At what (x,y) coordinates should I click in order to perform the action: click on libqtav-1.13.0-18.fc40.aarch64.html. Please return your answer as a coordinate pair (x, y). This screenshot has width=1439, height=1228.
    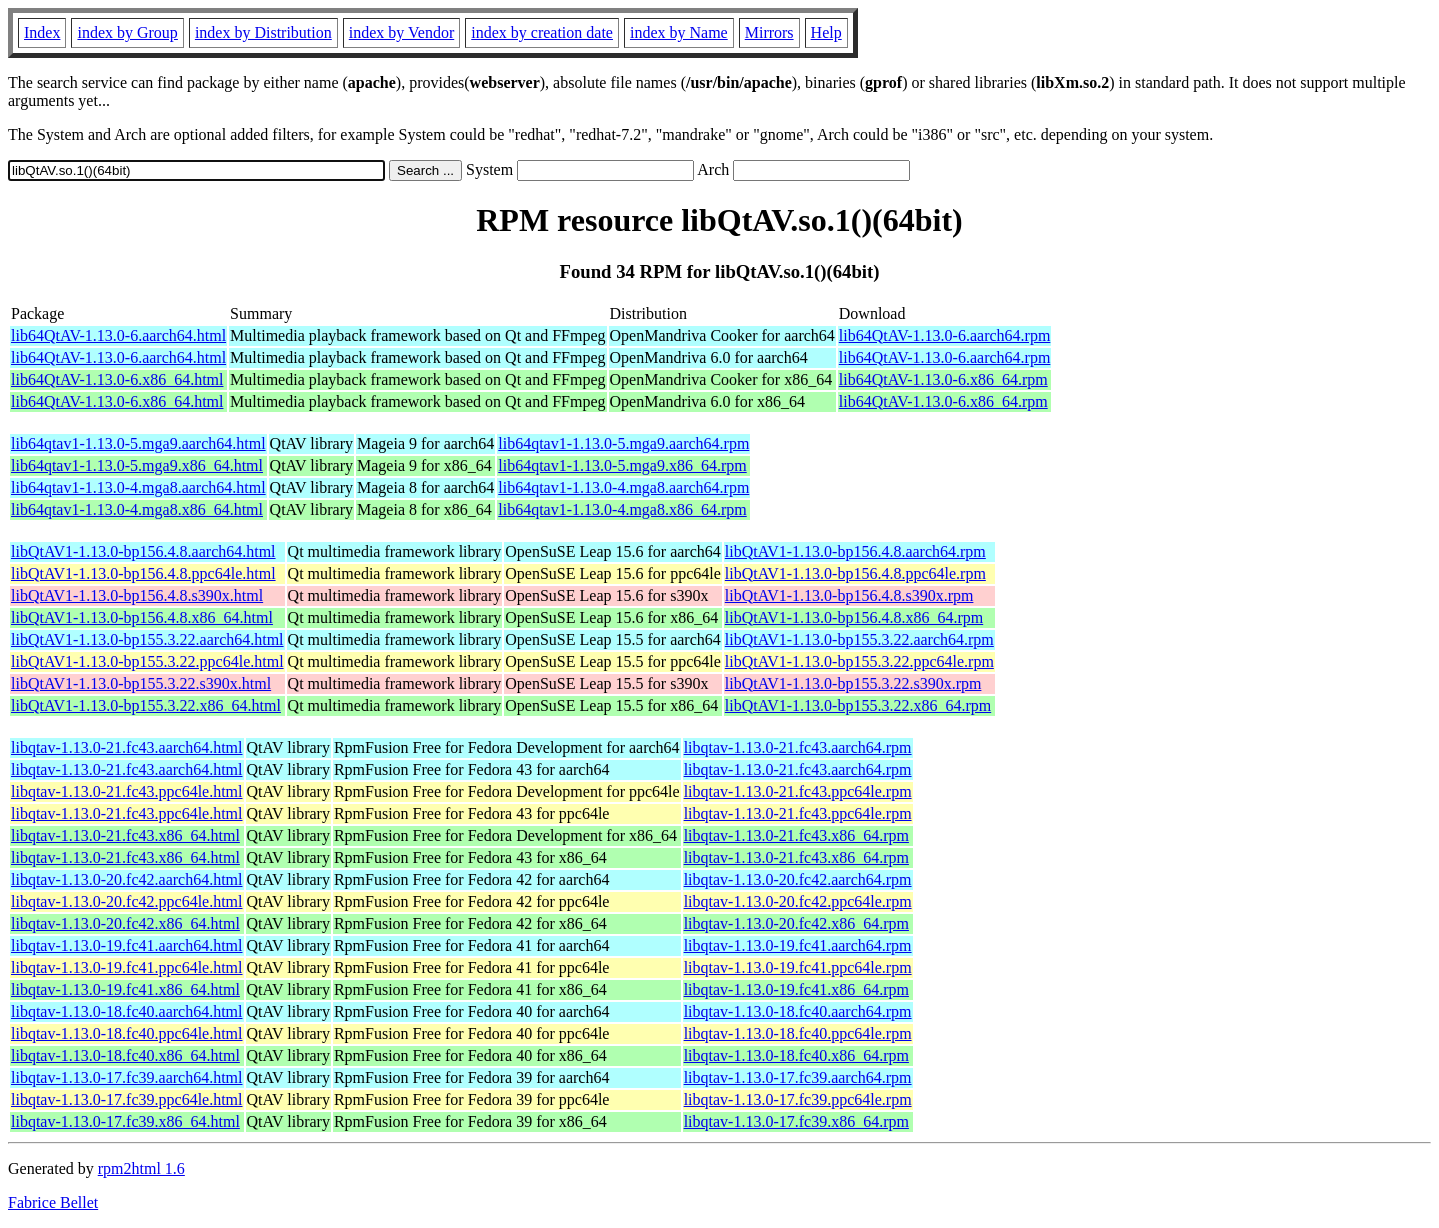
    Looking at the image, I should click on (127, 1011).